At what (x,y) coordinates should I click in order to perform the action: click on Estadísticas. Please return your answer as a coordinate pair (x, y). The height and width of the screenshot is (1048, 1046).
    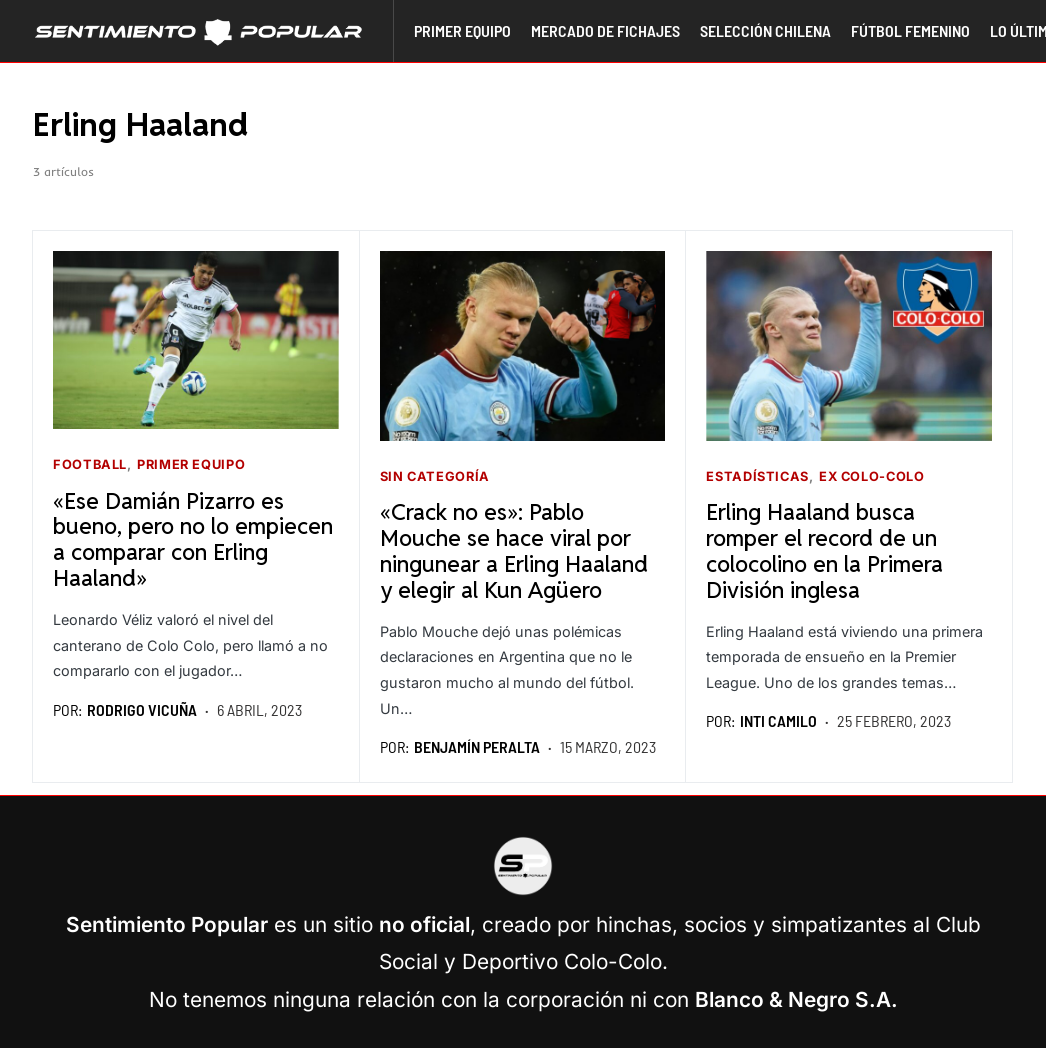
    Looking at the image, I should click on (757, 476).